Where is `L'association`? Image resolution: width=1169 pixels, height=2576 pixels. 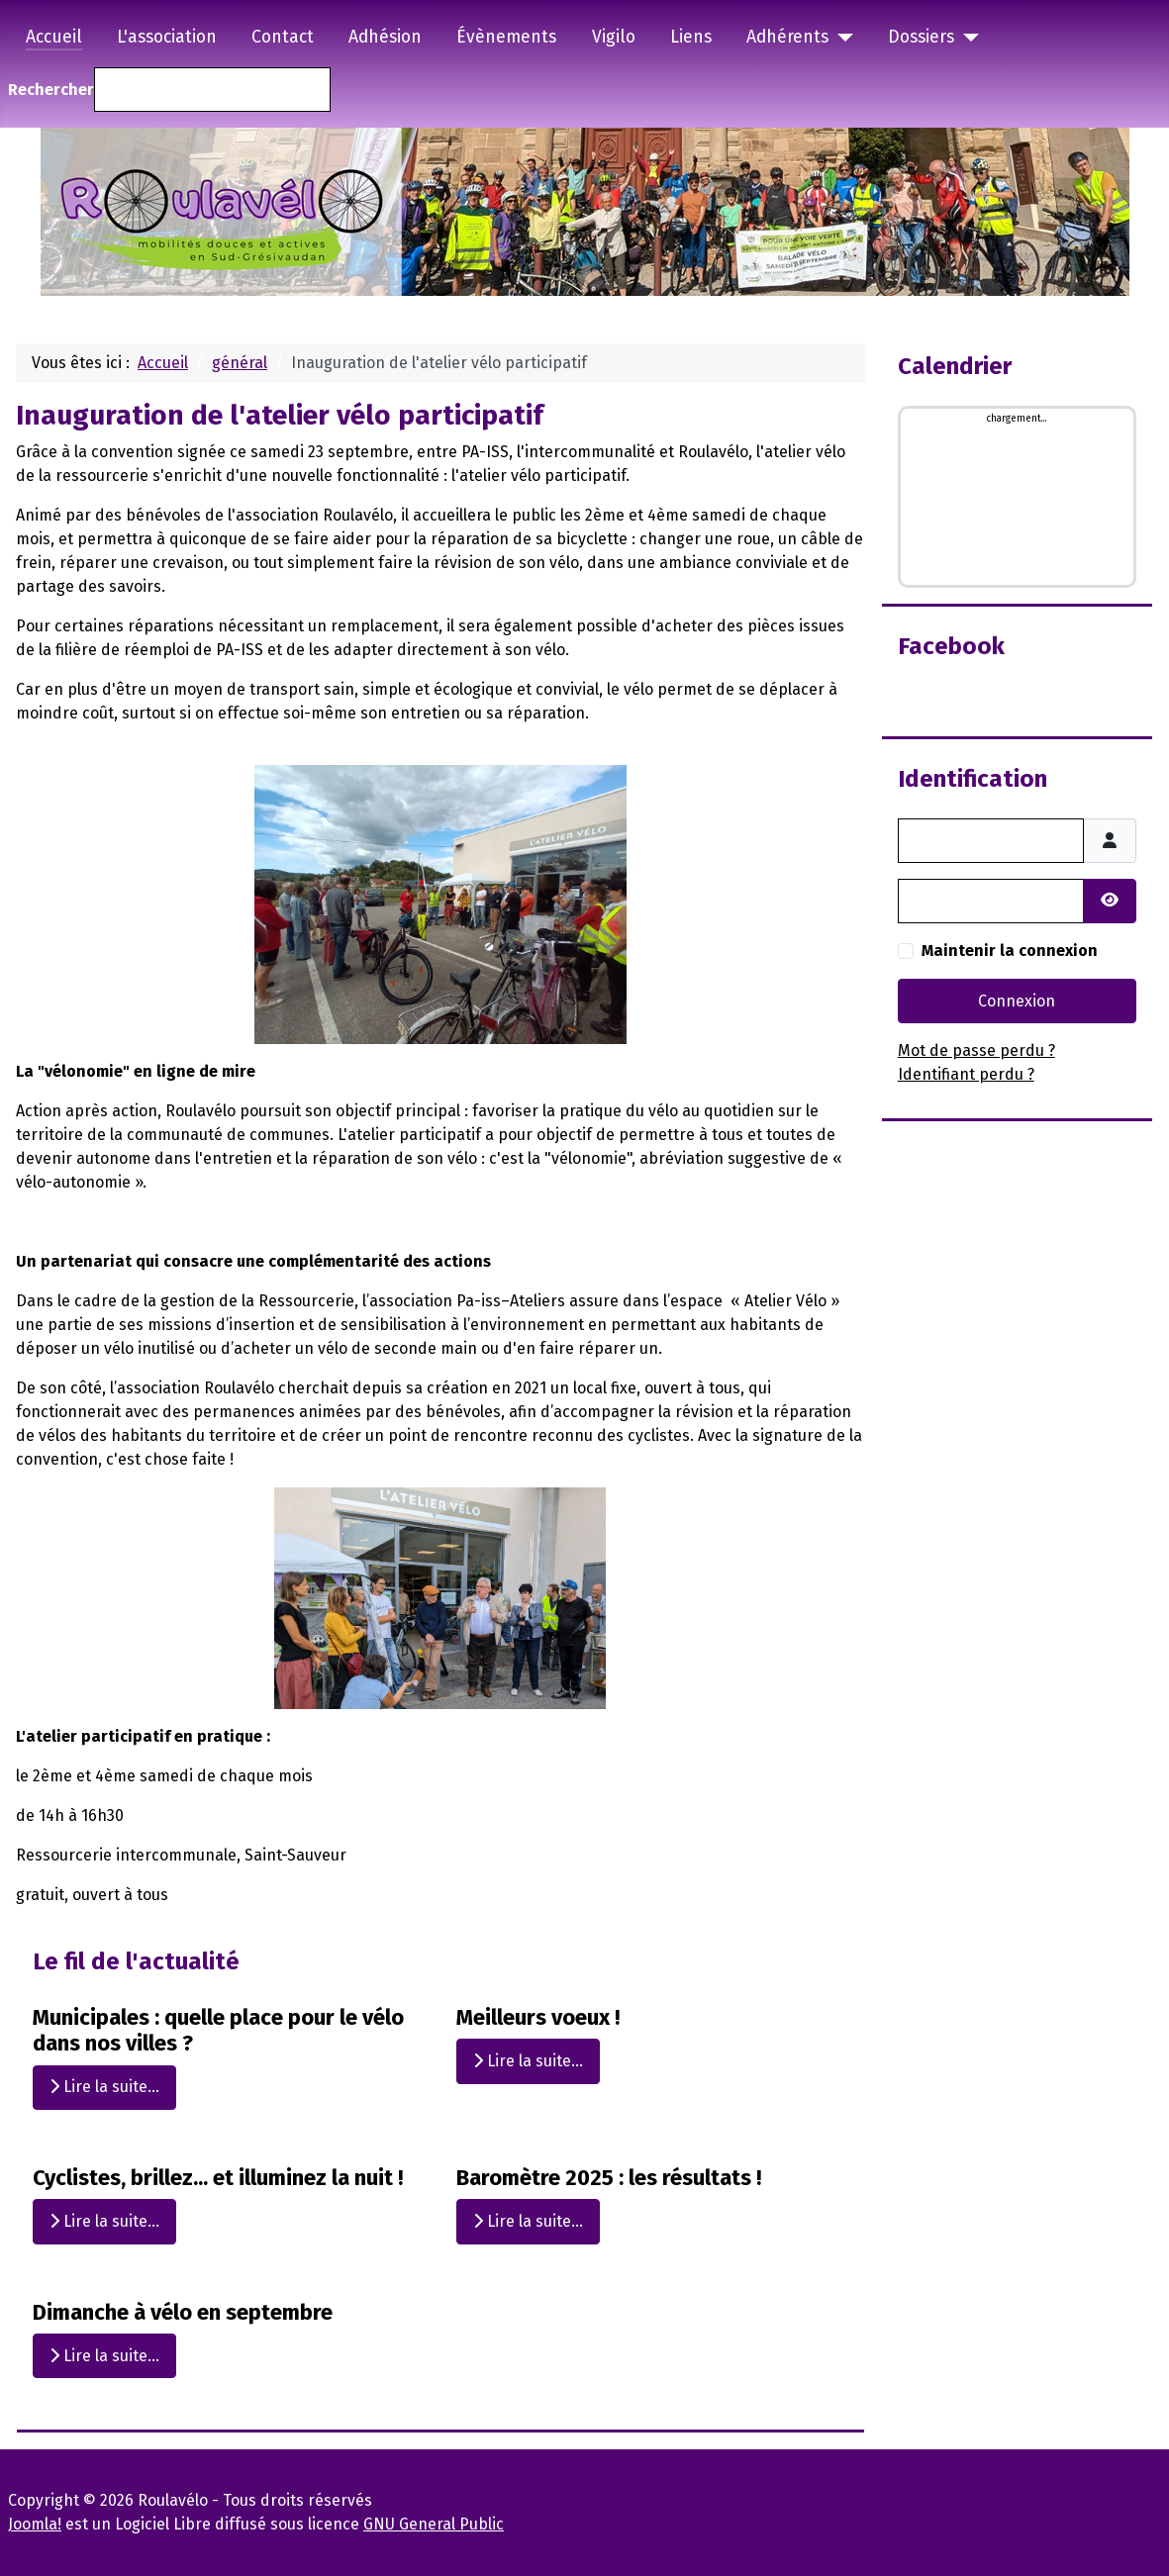 L'association is located at coordinates (167, 37).